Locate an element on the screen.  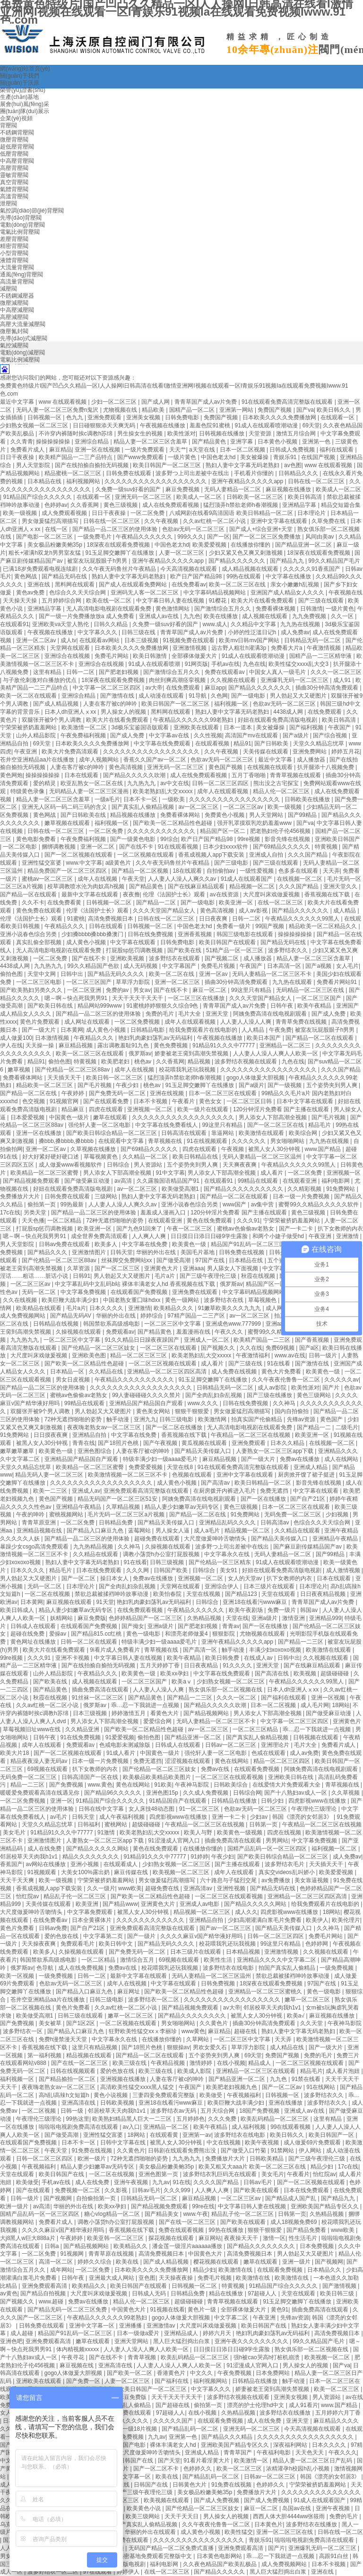
欧美性派对 is located at coordinates (181, 433).